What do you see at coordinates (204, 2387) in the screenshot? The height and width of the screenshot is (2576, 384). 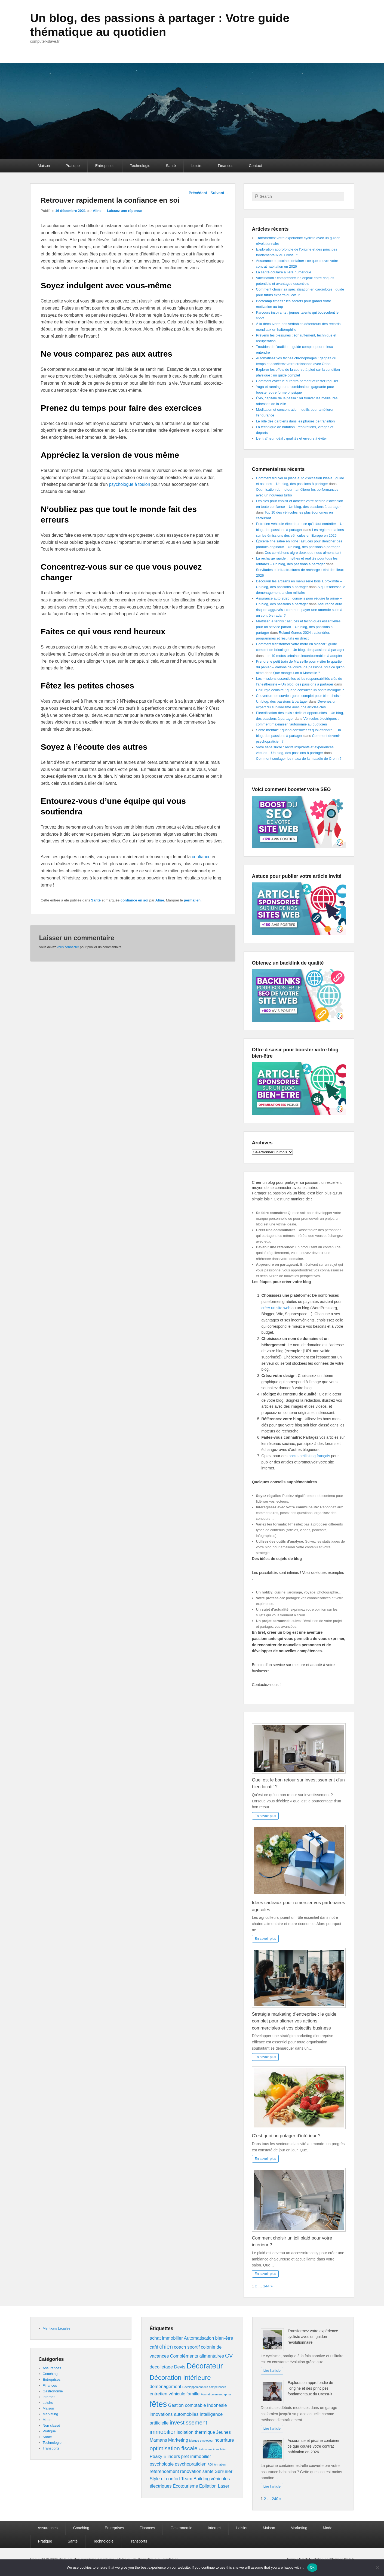 I see `Développement des compétences [Développement des compétences (1 élément)]` at bounding box center [204, 2387].